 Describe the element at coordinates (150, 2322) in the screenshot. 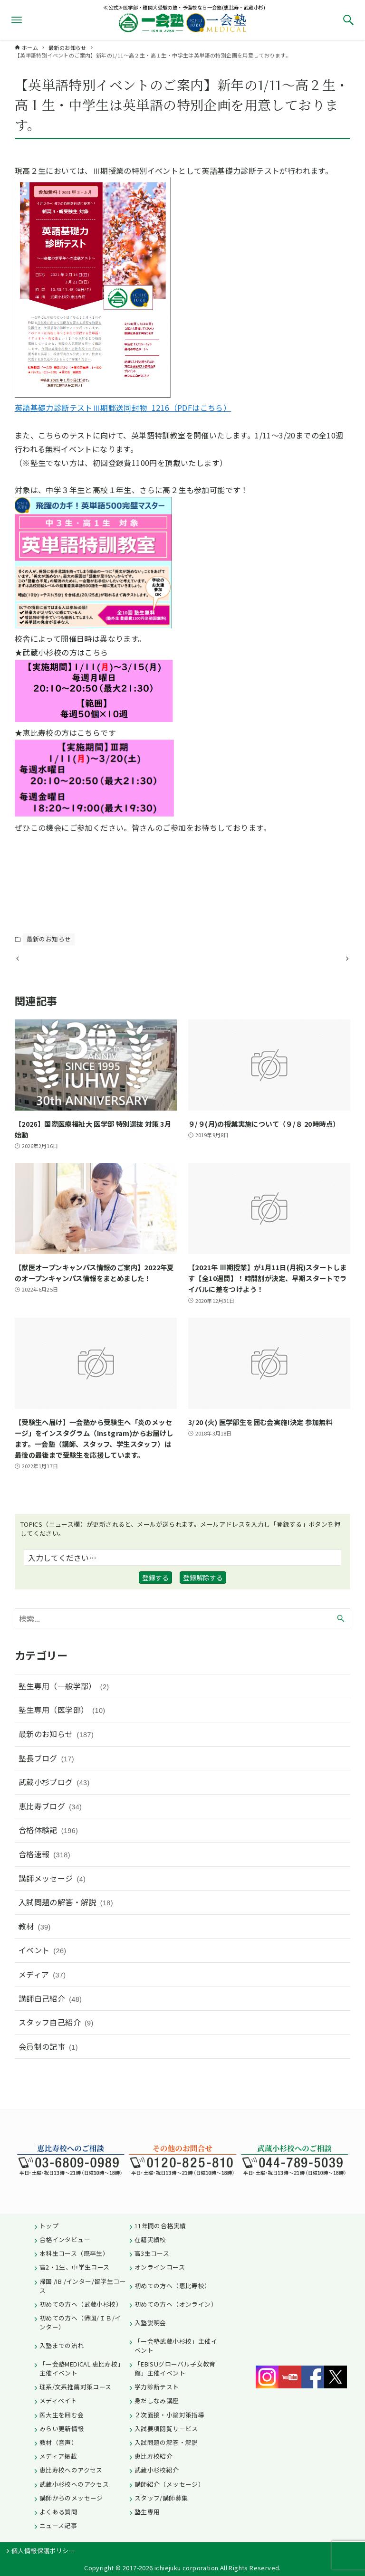

I see `入塾説明会` at that location.